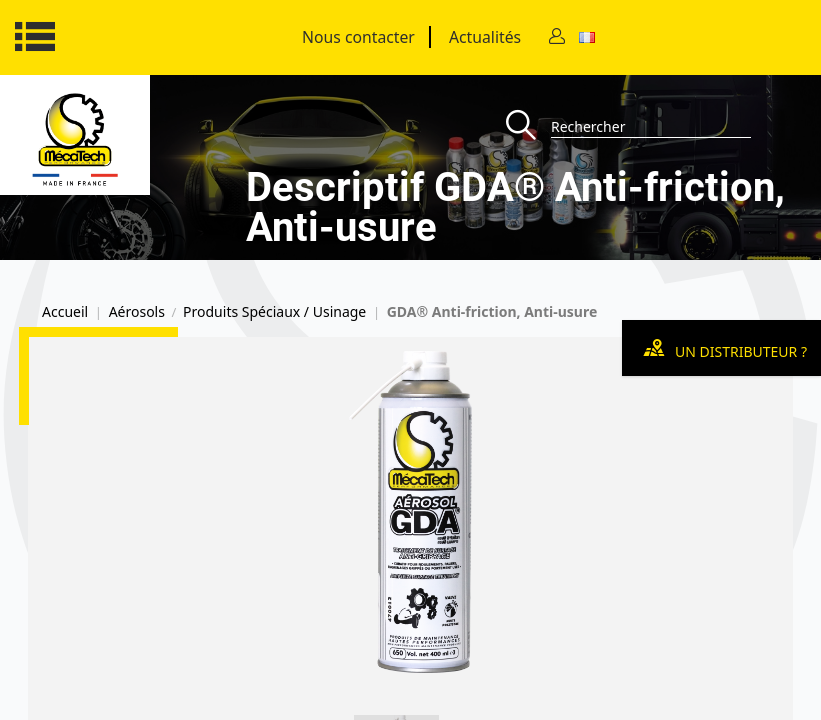 Image resolution: width=821 pixels, height=720 pixels. Describe the element at coordinates (137, 312) in the screenshot. I see `Aérosols` at that location.